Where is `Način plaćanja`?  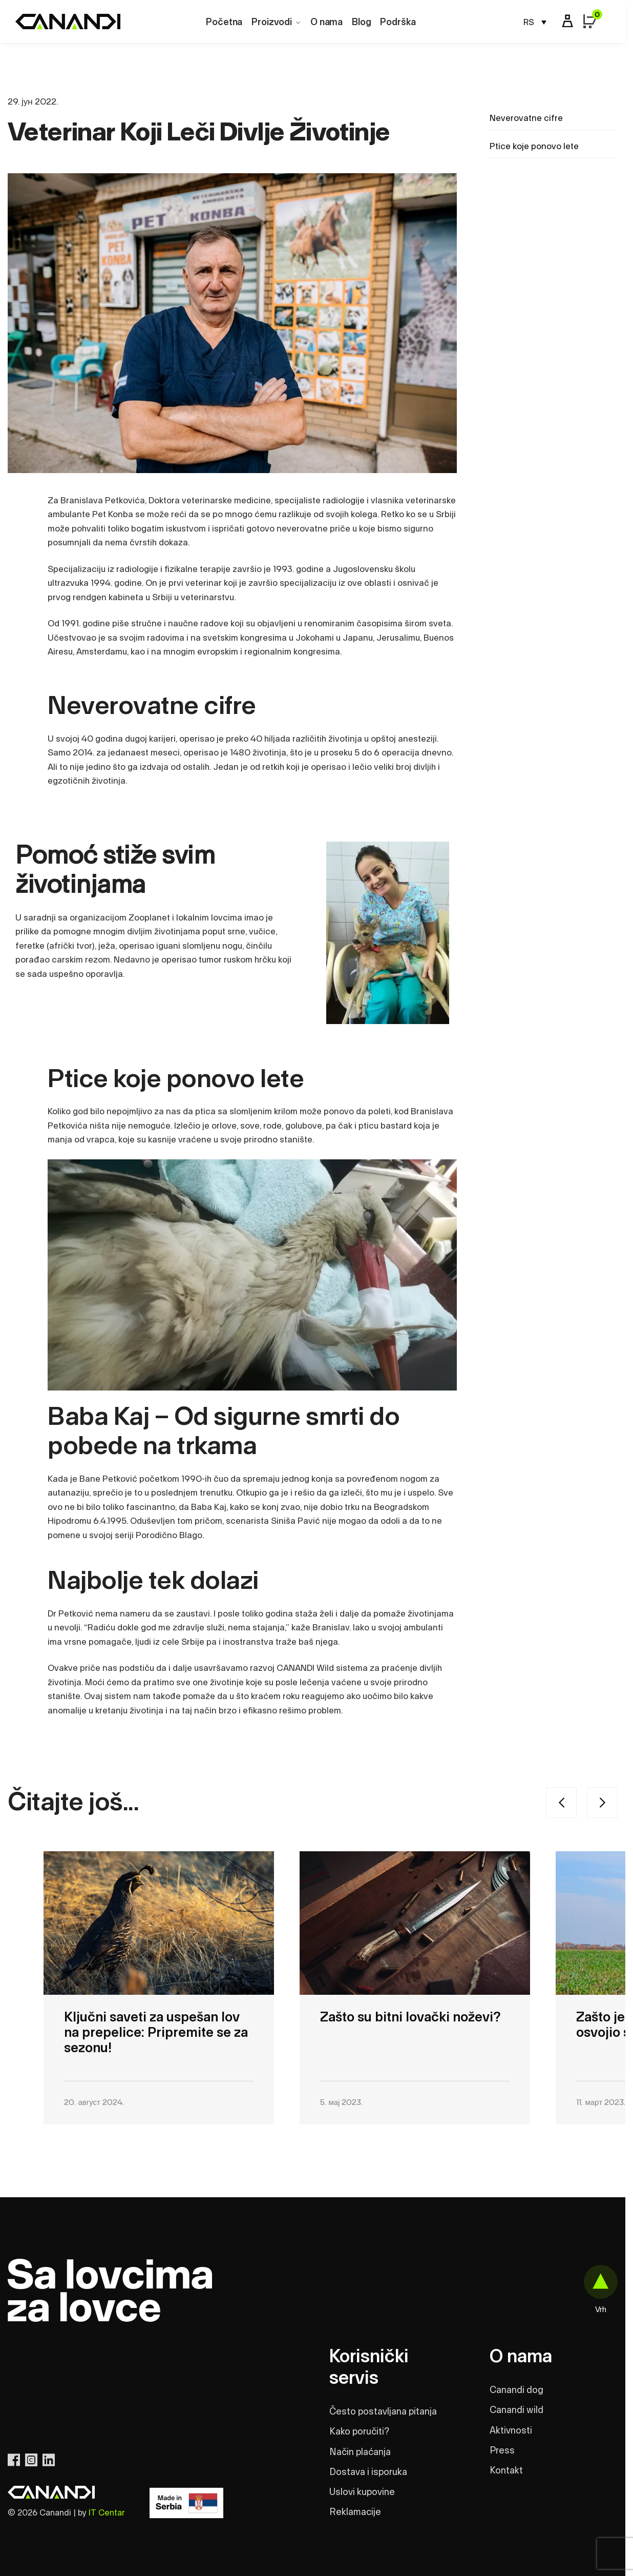 Način plaćanja is located at coordinates (360, 2452).